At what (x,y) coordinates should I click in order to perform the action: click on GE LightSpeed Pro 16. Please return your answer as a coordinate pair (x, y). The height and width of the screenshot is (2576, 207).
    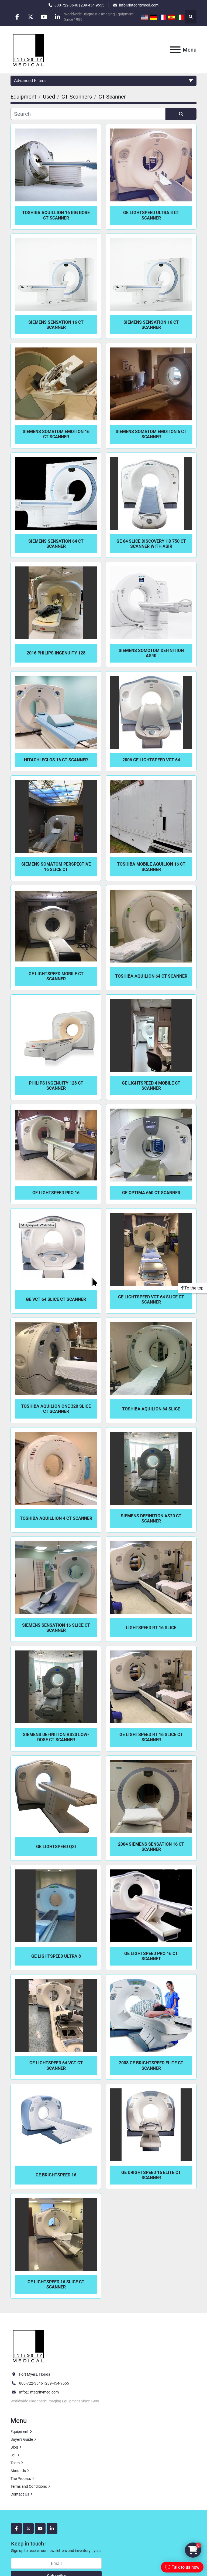
    Looking at the image, I should click on (56, 1192).